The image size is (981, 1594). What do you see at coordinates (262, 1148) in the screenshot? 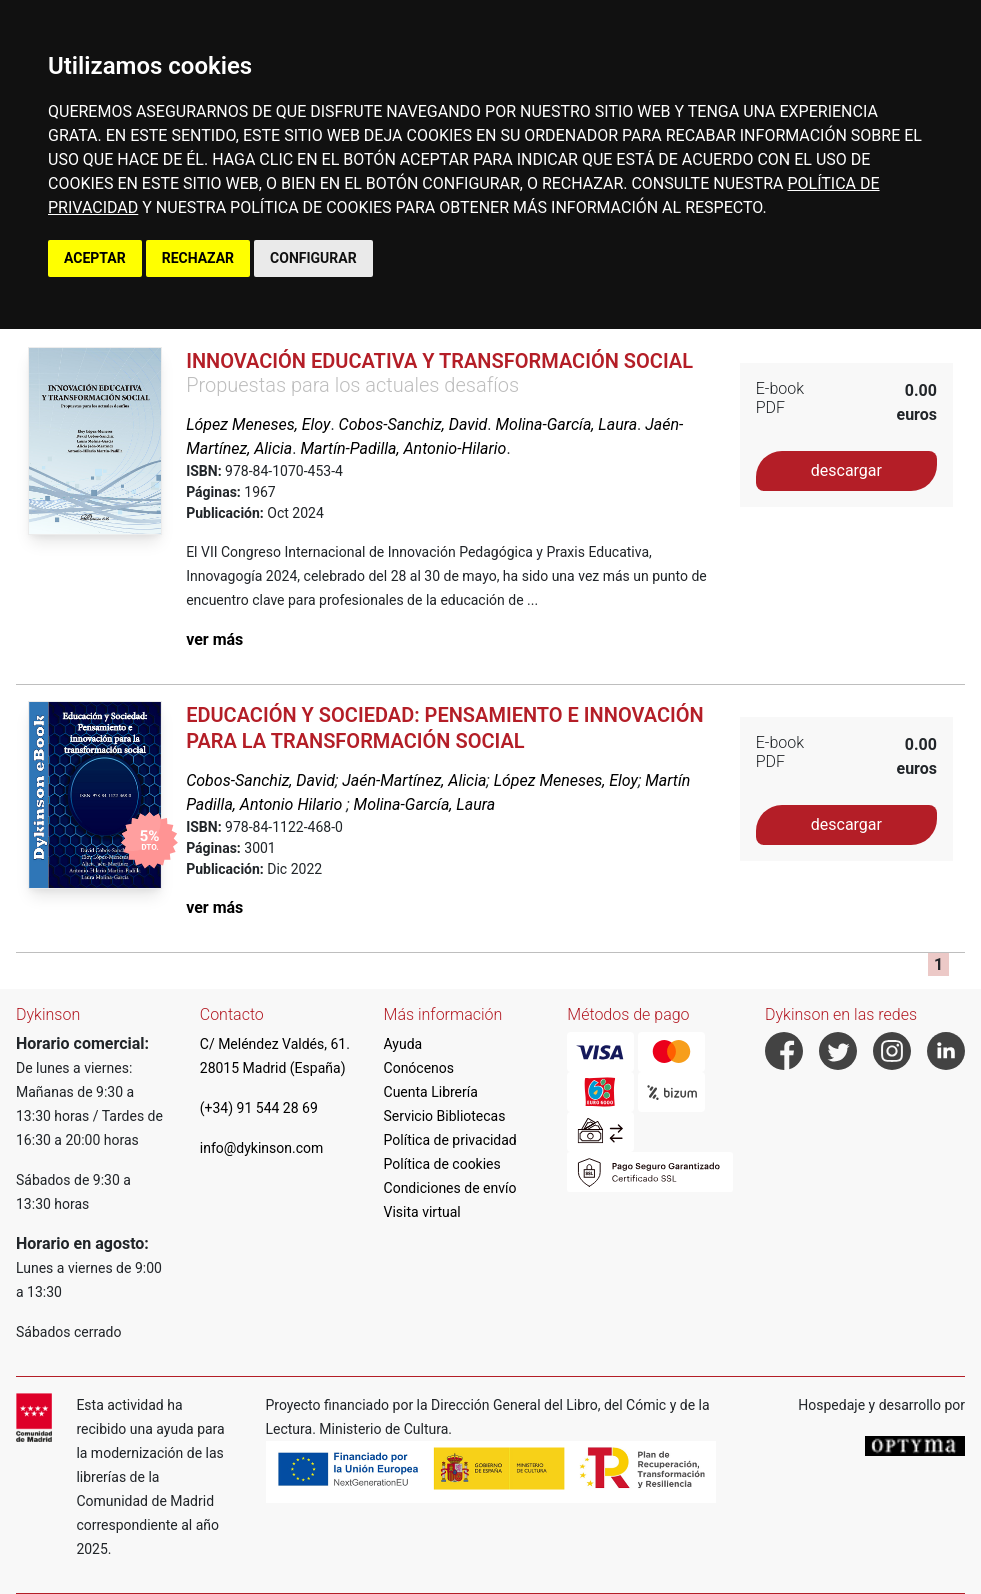
I see `info@dykinson.com` at bounding box center [262, 1148].